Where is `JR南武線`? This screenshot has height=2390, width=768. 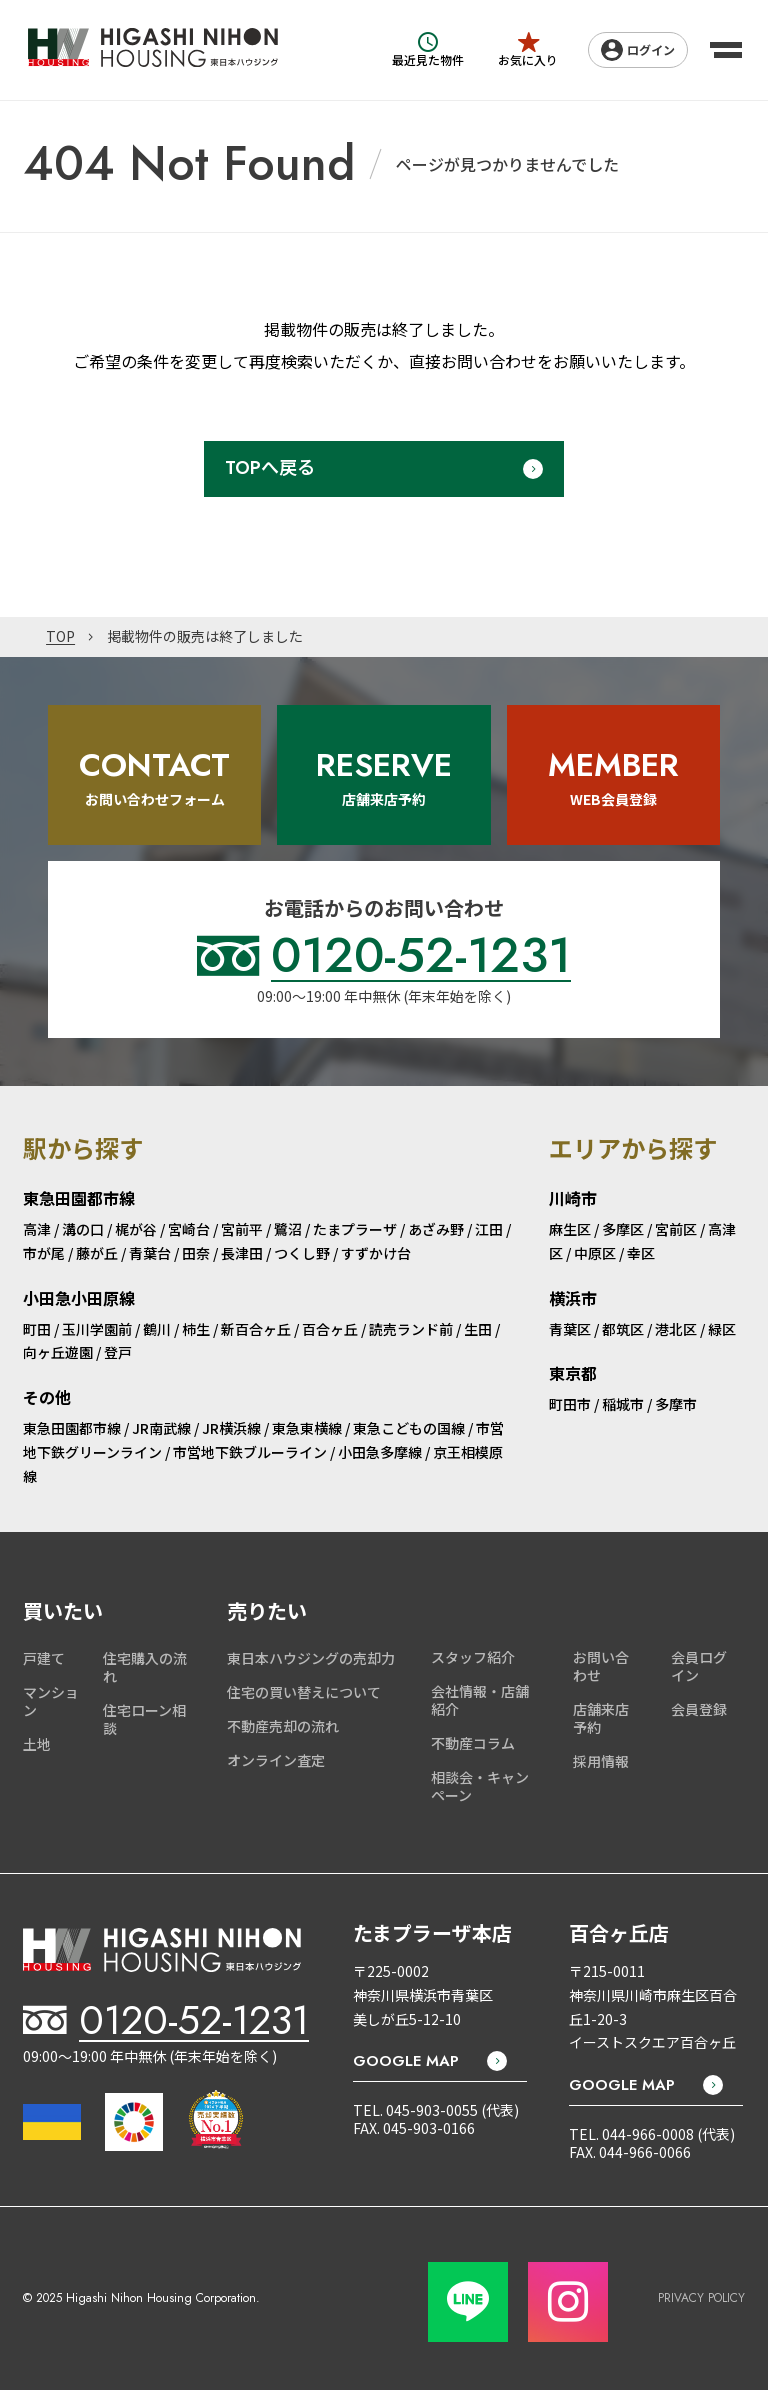
JR南武線 is located at coordinates (161, 1428).